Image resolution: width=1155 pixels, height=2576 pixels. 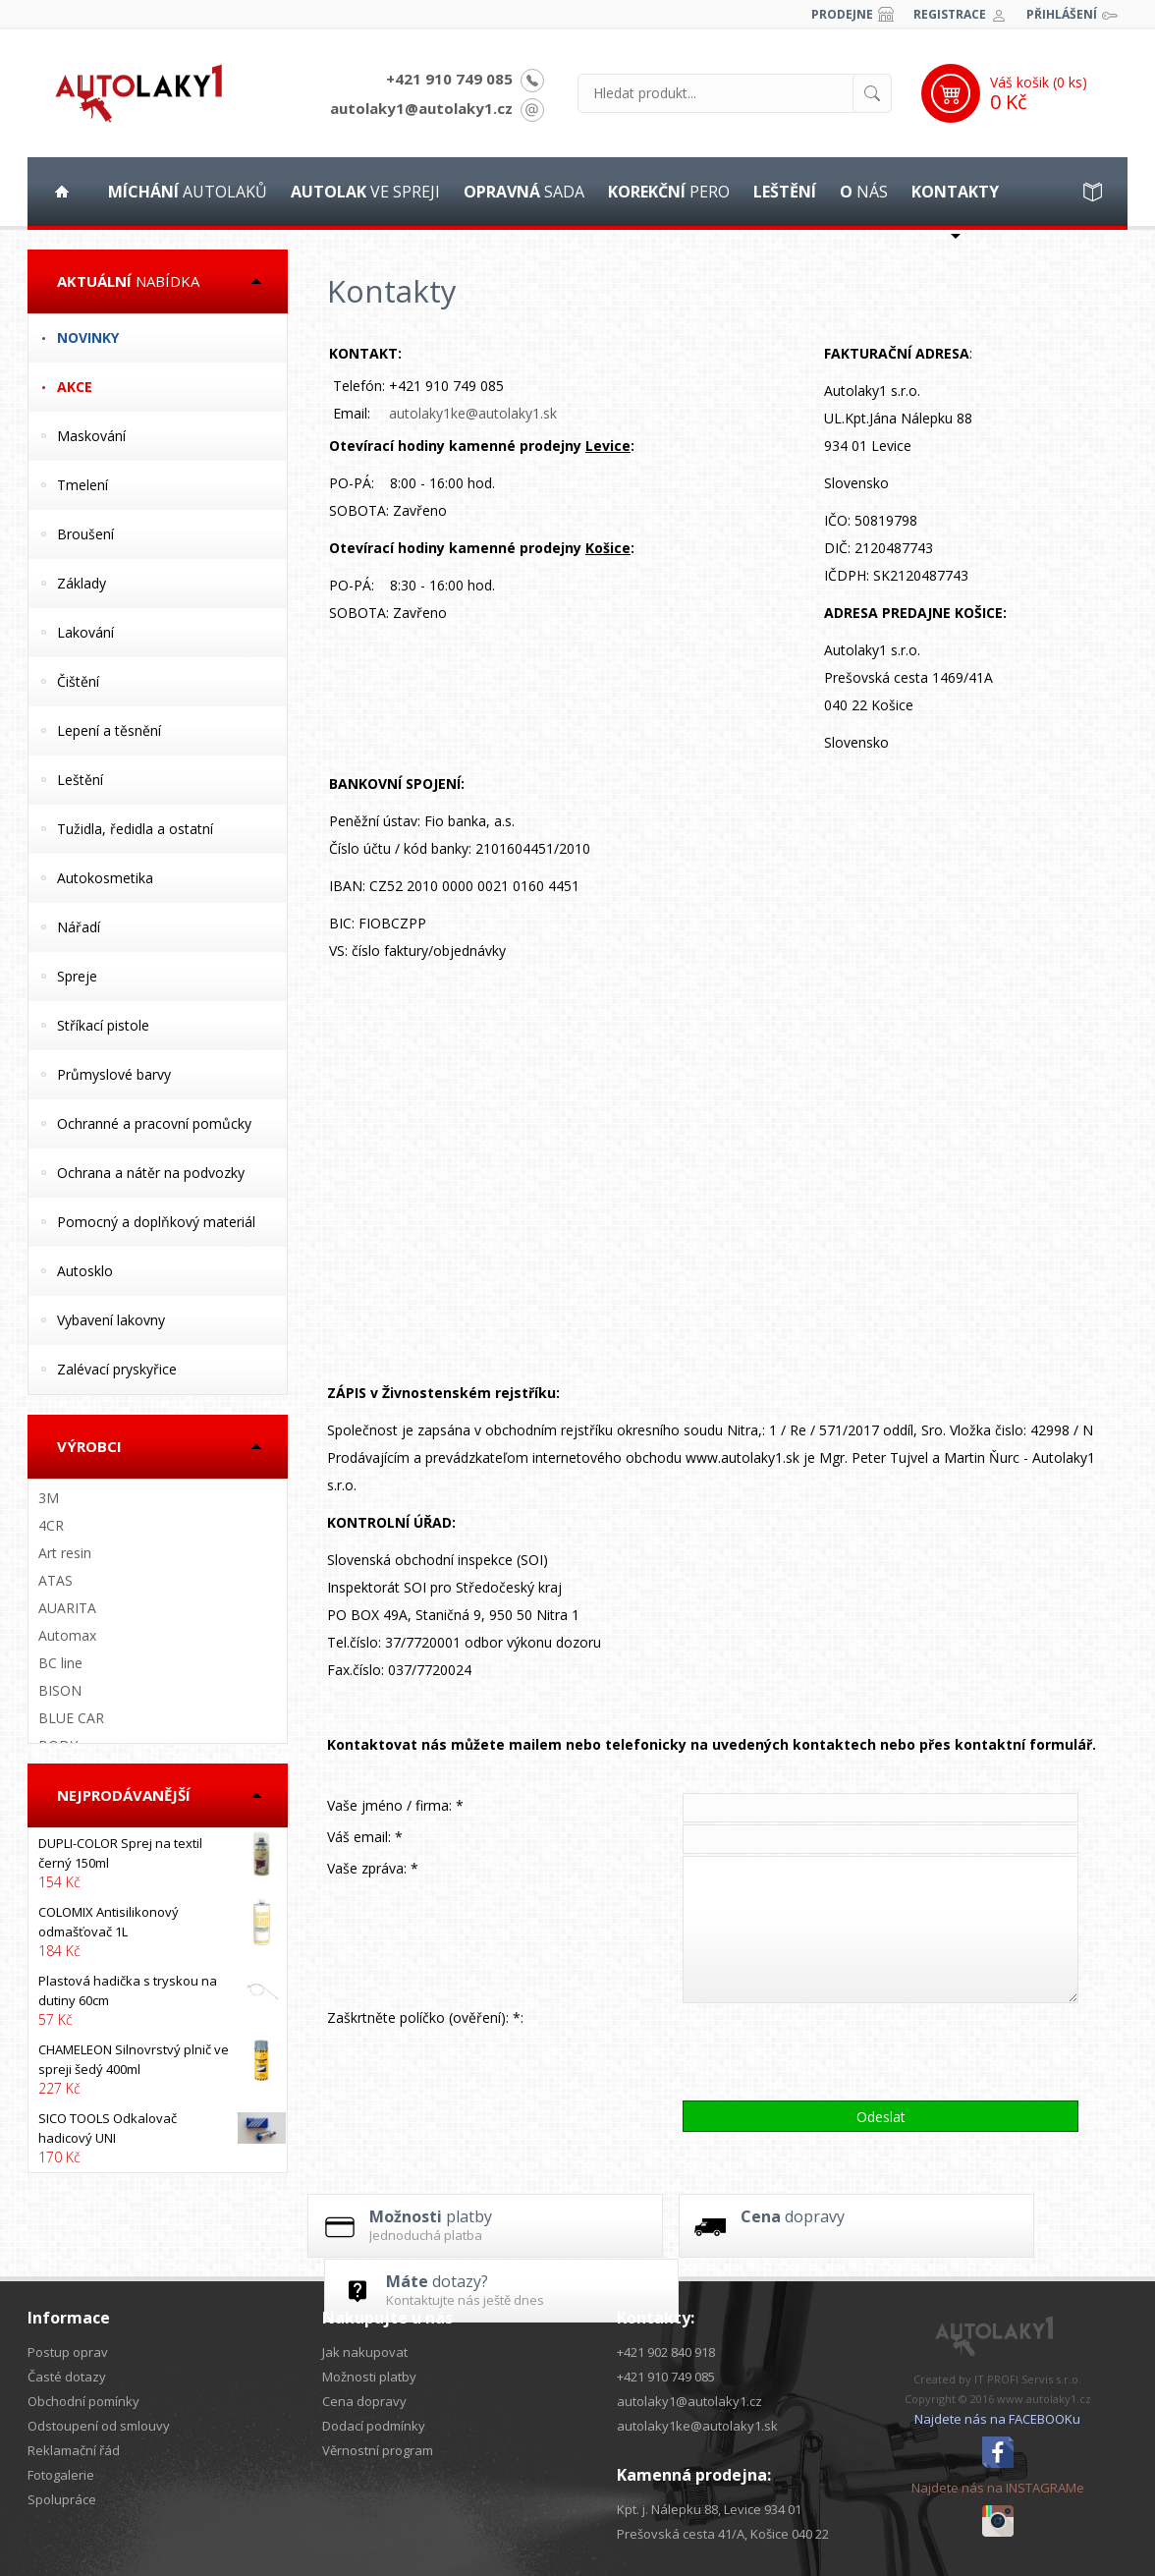 I want to click on Tužidla, ředidla a ostatní, so click(x=135, y=828).